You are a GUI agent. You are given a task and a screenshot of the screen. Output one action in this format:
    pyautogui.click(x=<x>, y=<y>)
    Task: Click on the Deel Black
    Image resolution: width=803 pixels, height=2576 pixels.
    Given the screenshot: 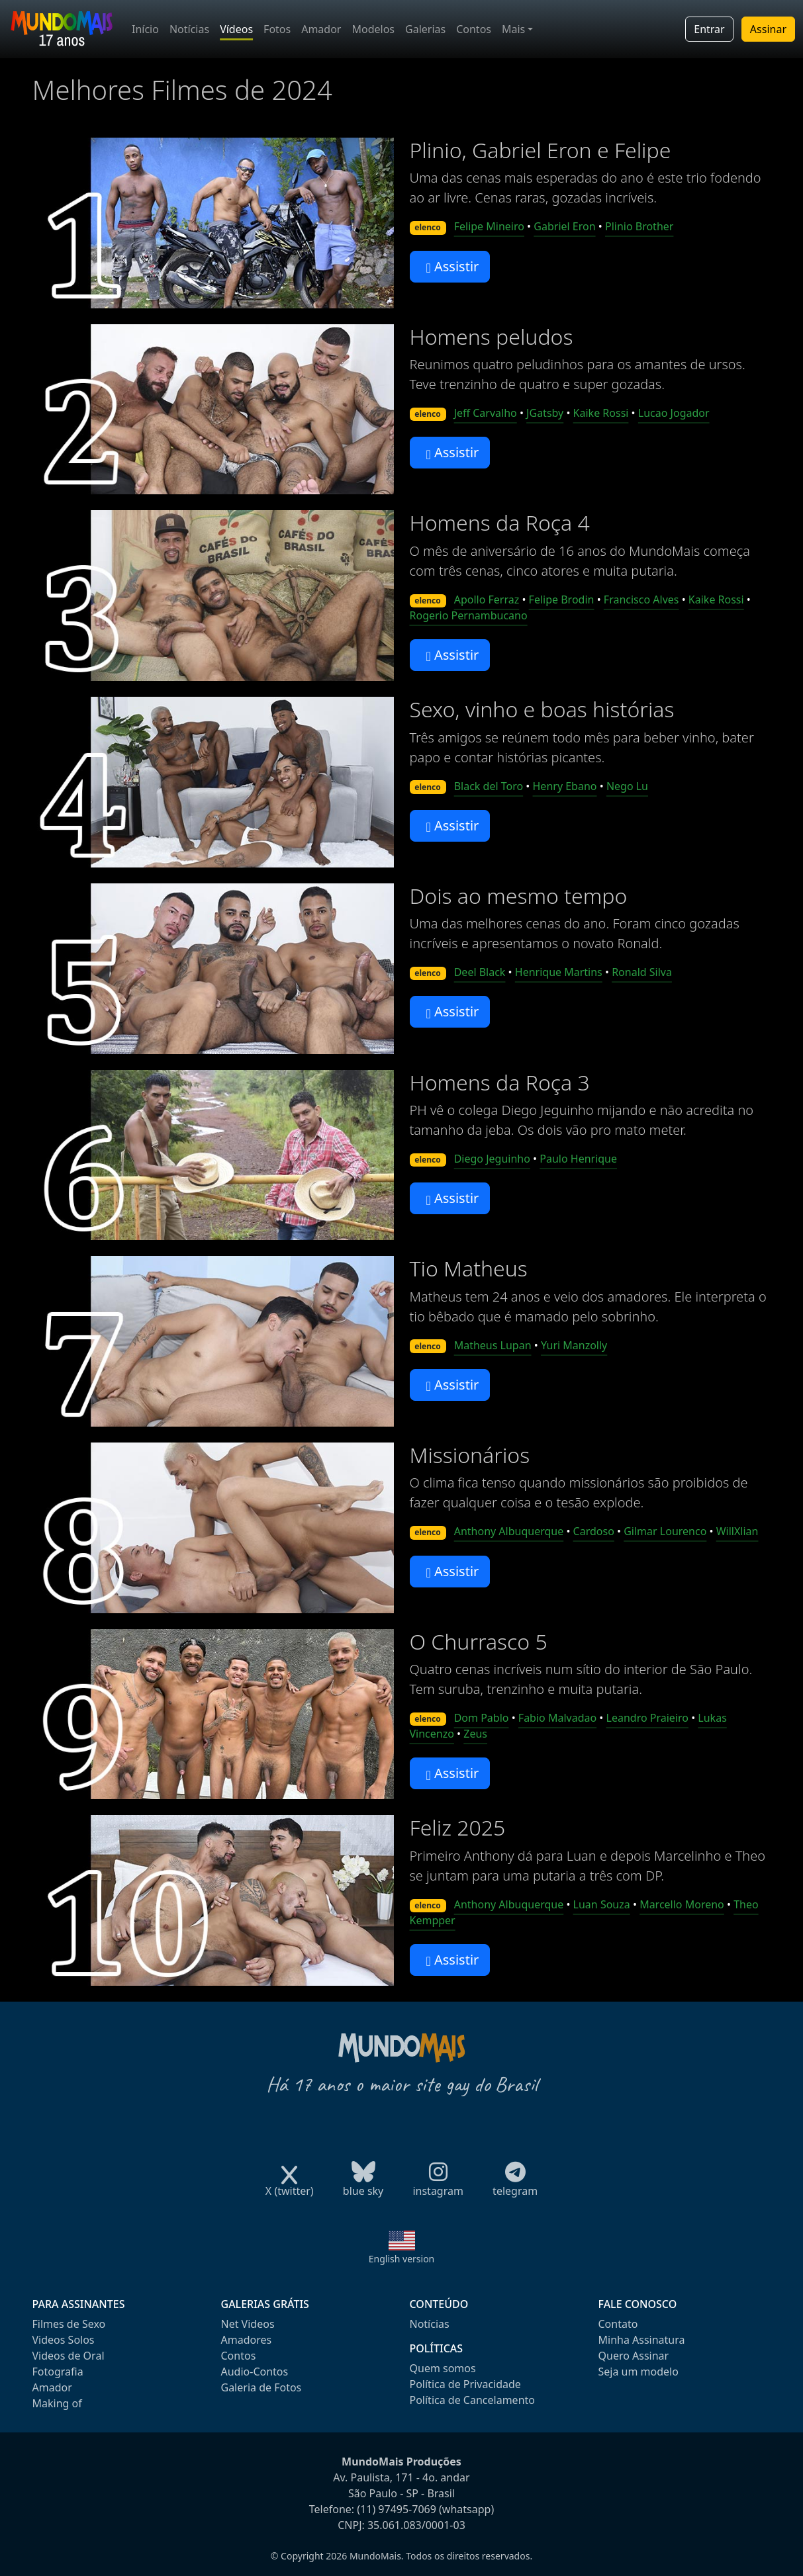 What is the action you would take?
    pyautogui.click(x=480, y=972)
    